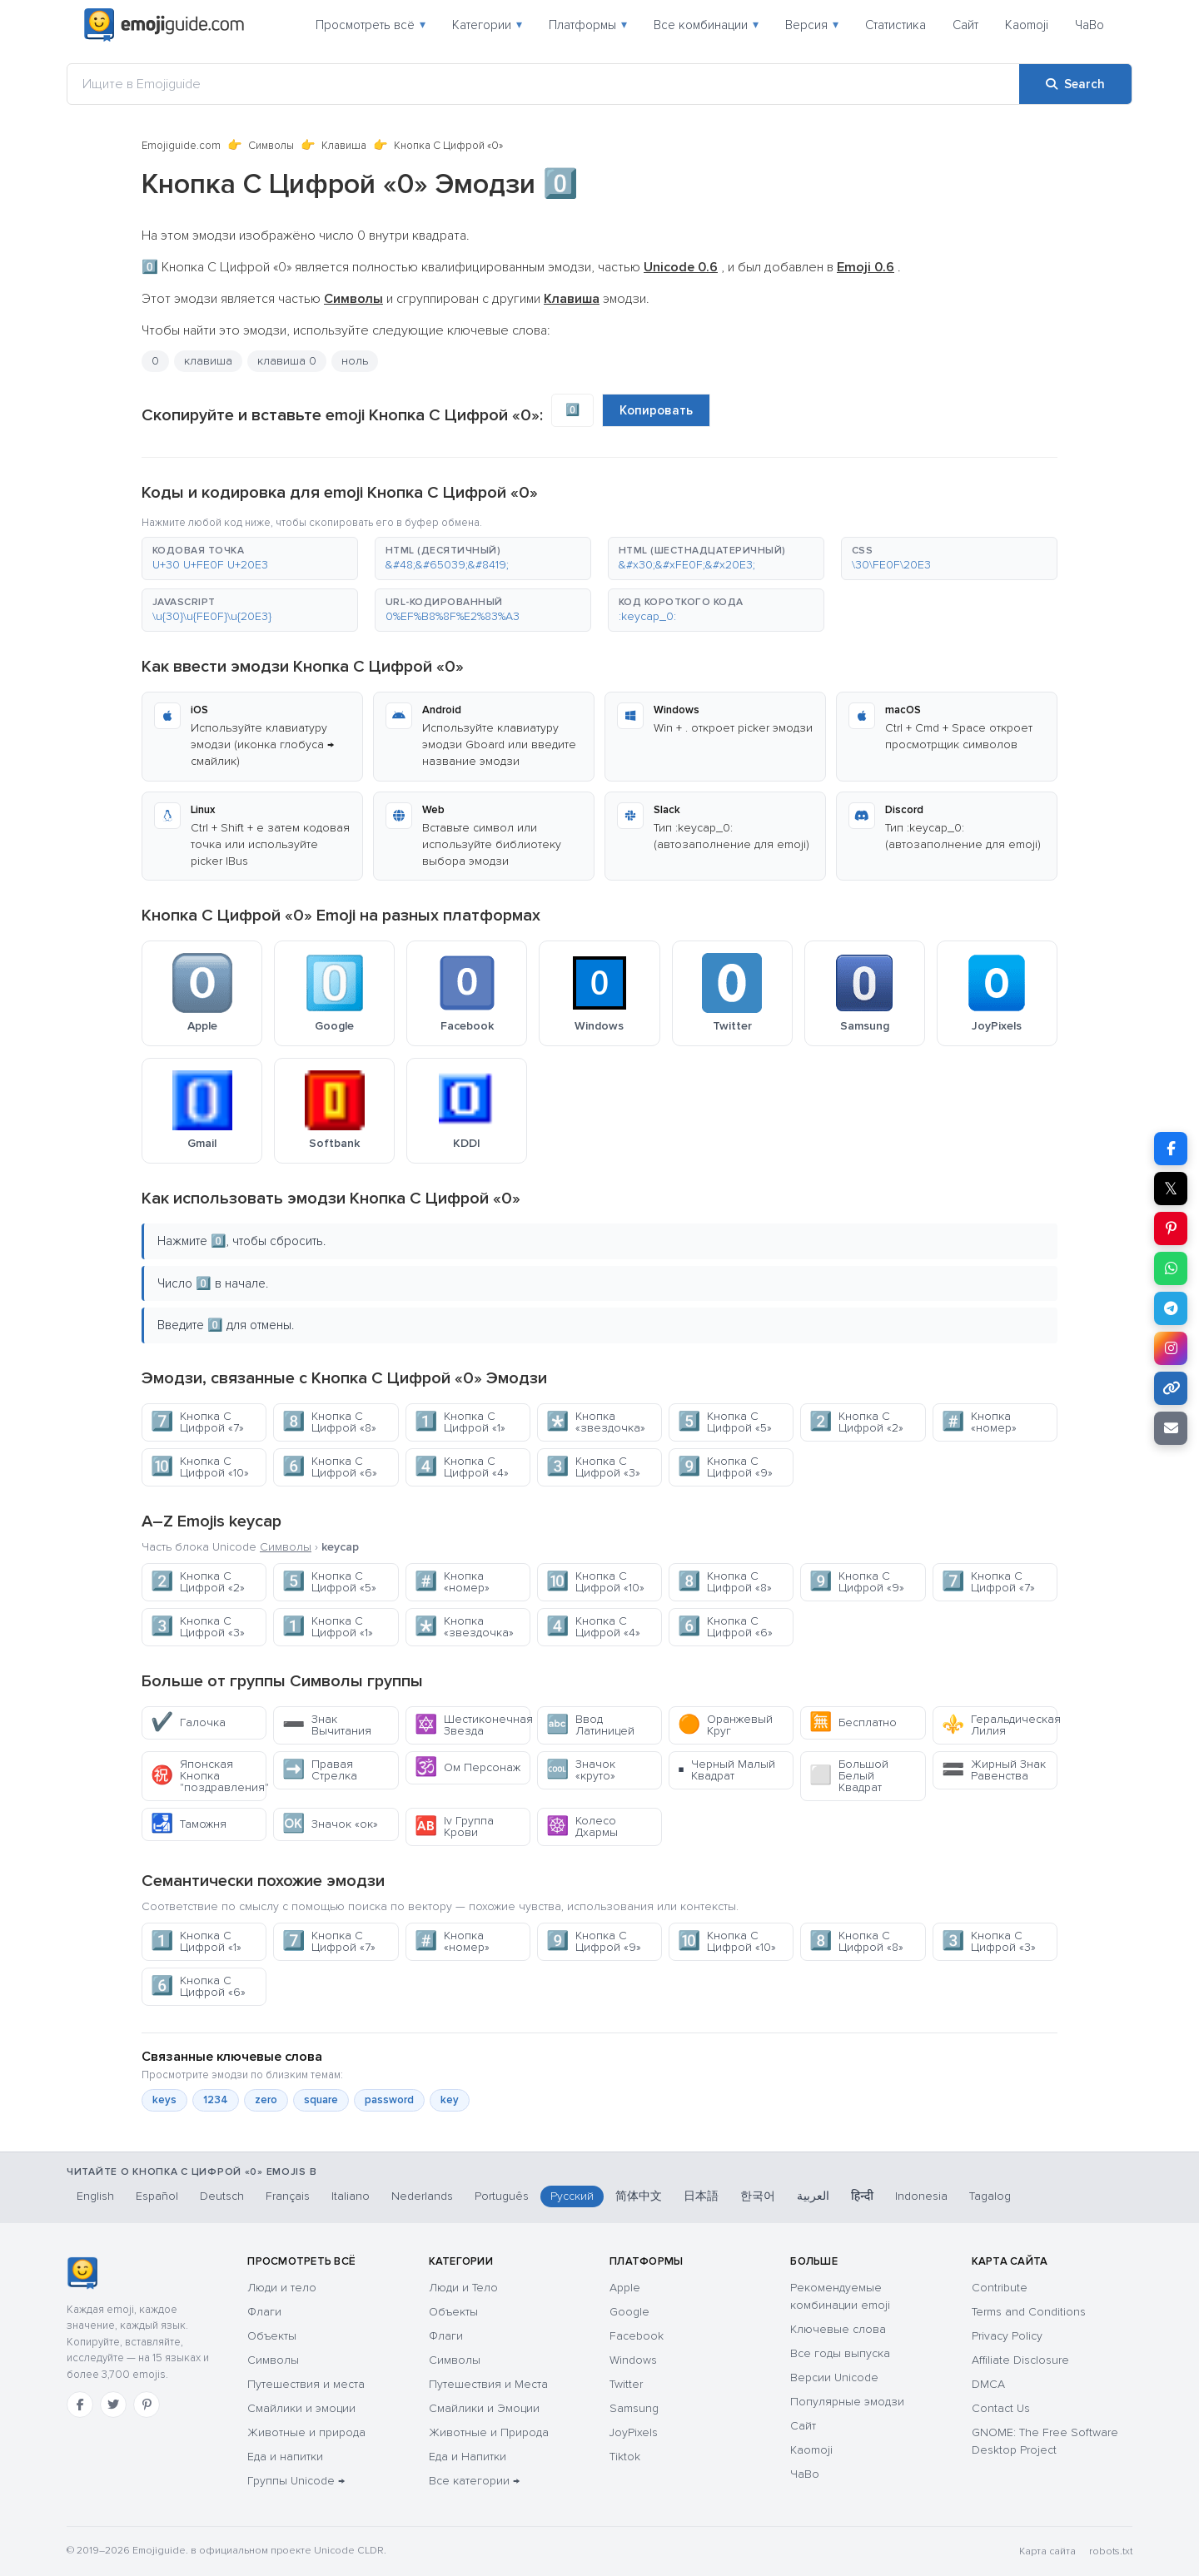 Image resolution: width=1199 pixels, height=2576 pixels. I want to click on Колесо Дхармы, so click(582, 1826).